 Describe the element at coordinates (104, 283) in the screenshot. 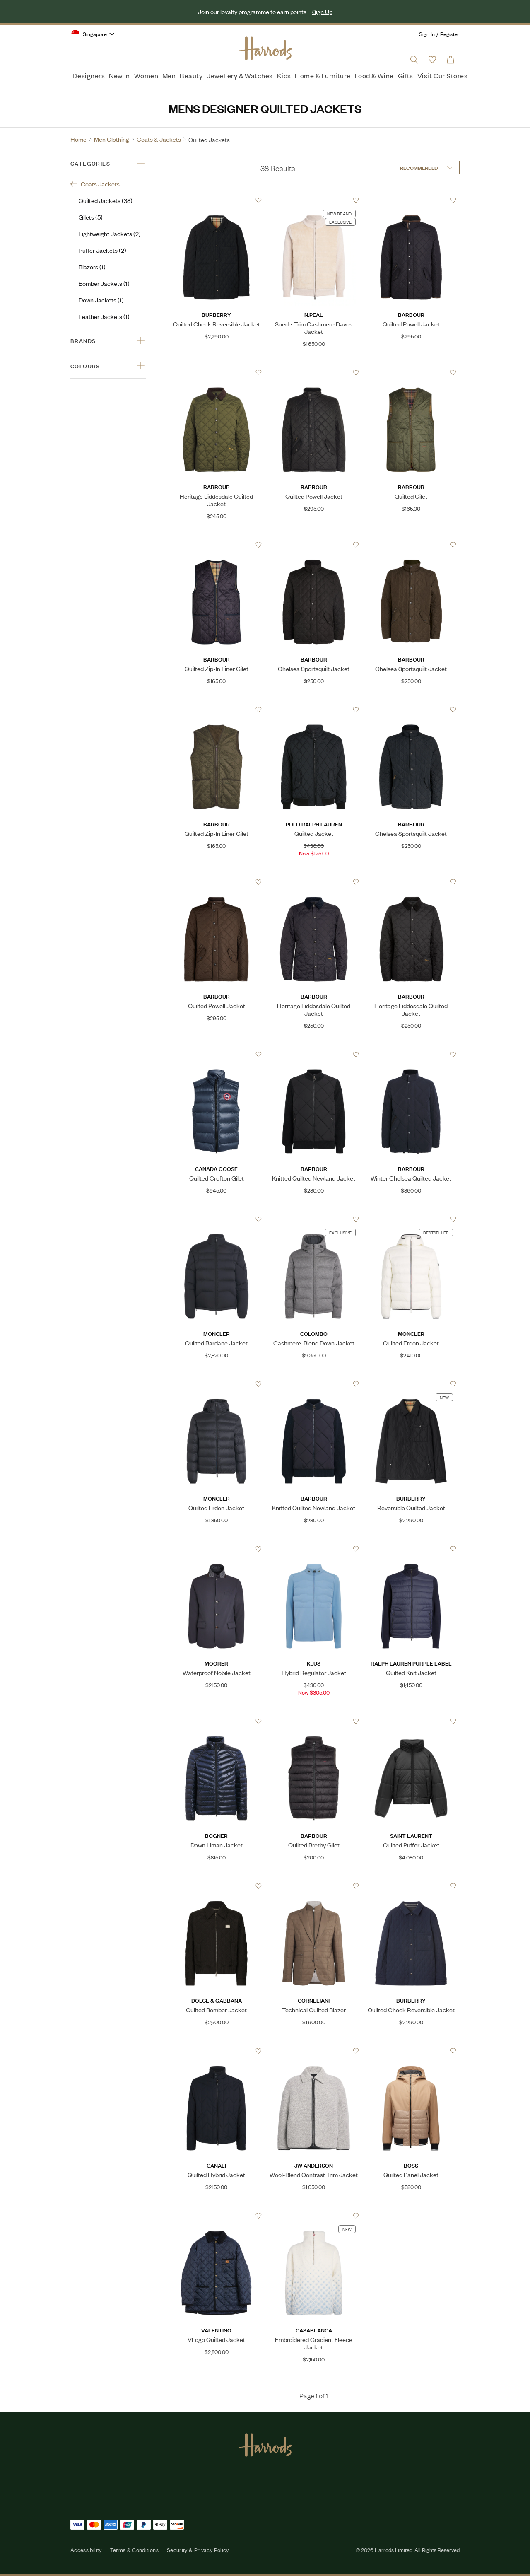

I see `Bomber Jackets (1)` at that location.